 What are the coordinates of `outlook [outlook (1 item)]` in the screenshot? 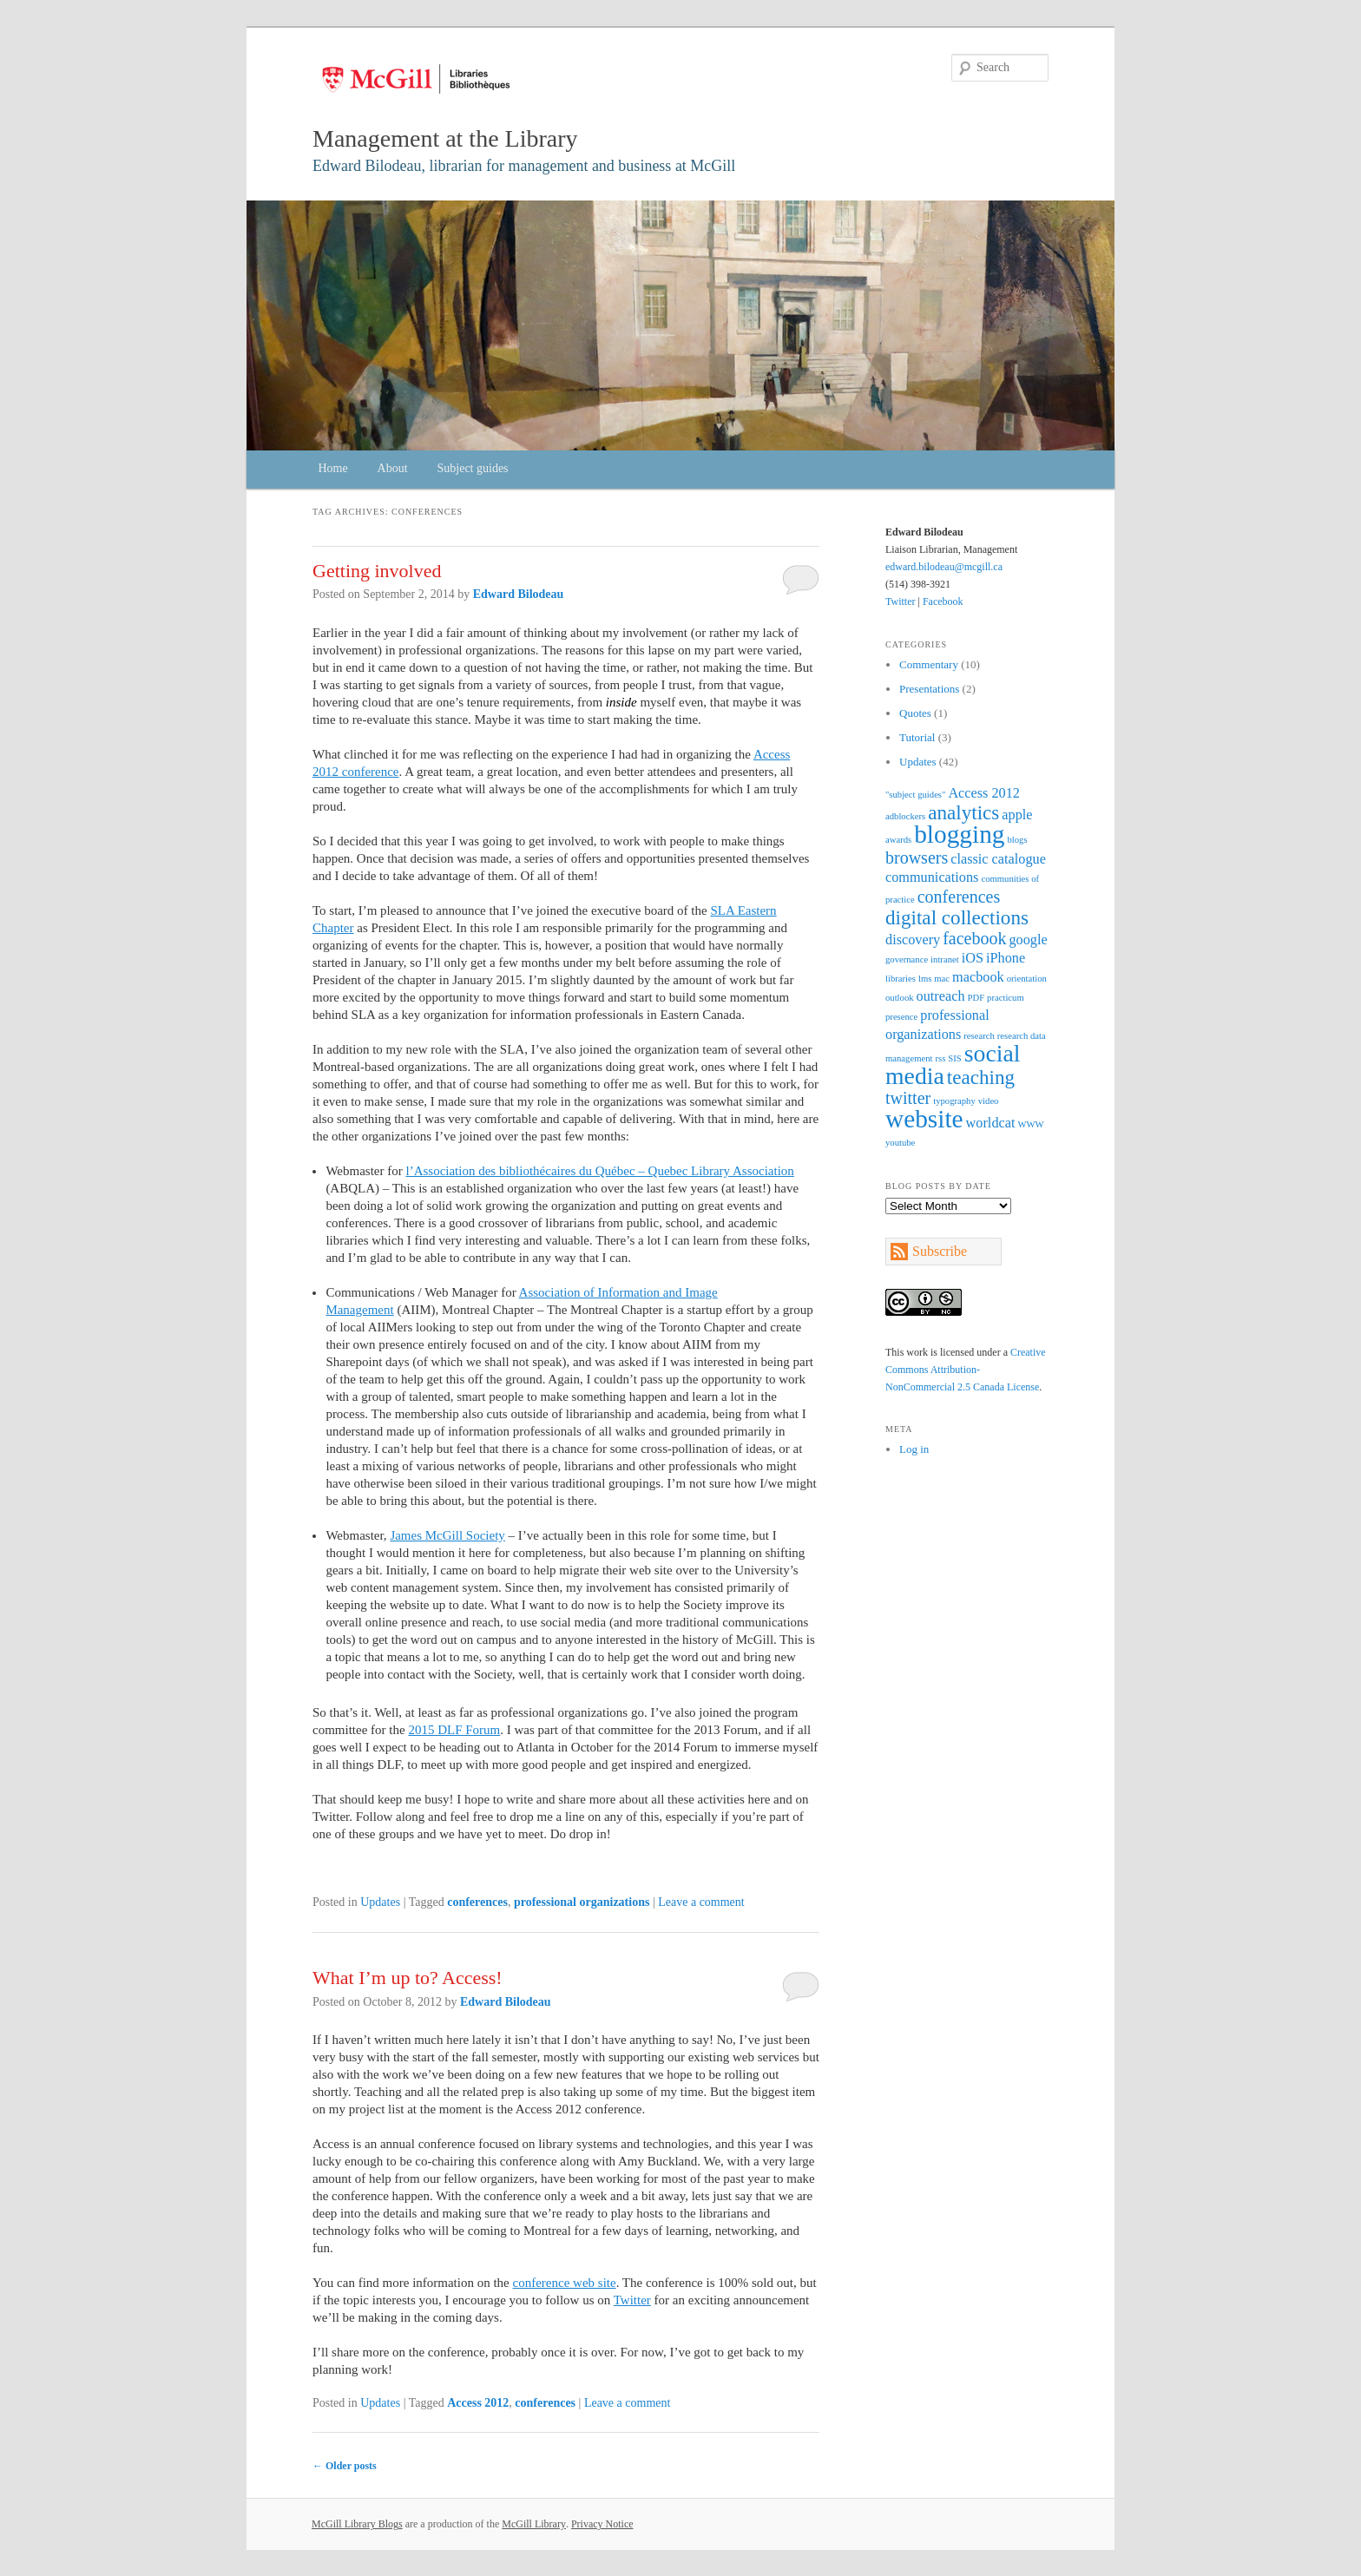 It's located at (899, 997).